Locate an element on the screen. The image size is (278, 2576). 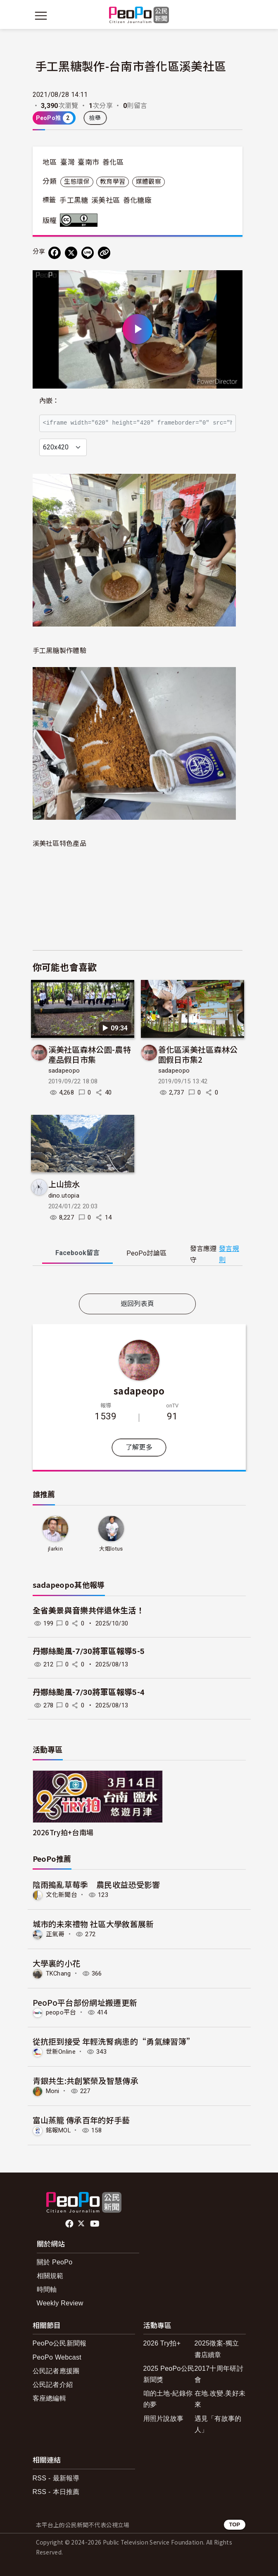
文化新聞台 is located at coordinates (62, 1895).